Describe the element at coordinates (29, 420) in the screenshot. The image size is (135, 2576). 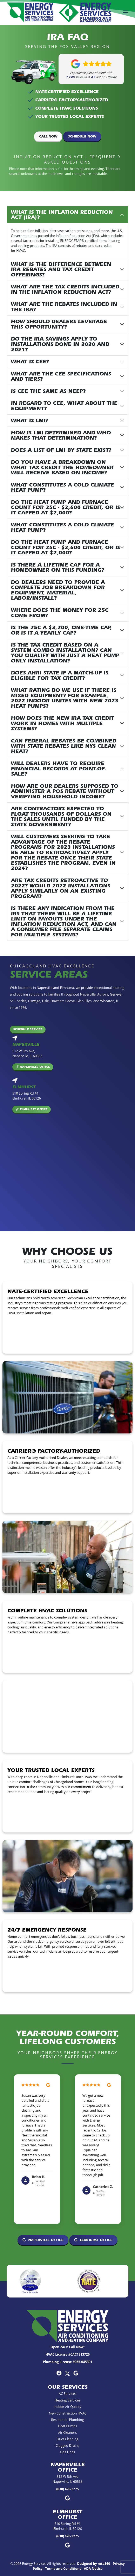
I see `What is LMI? [heading]` at that location.